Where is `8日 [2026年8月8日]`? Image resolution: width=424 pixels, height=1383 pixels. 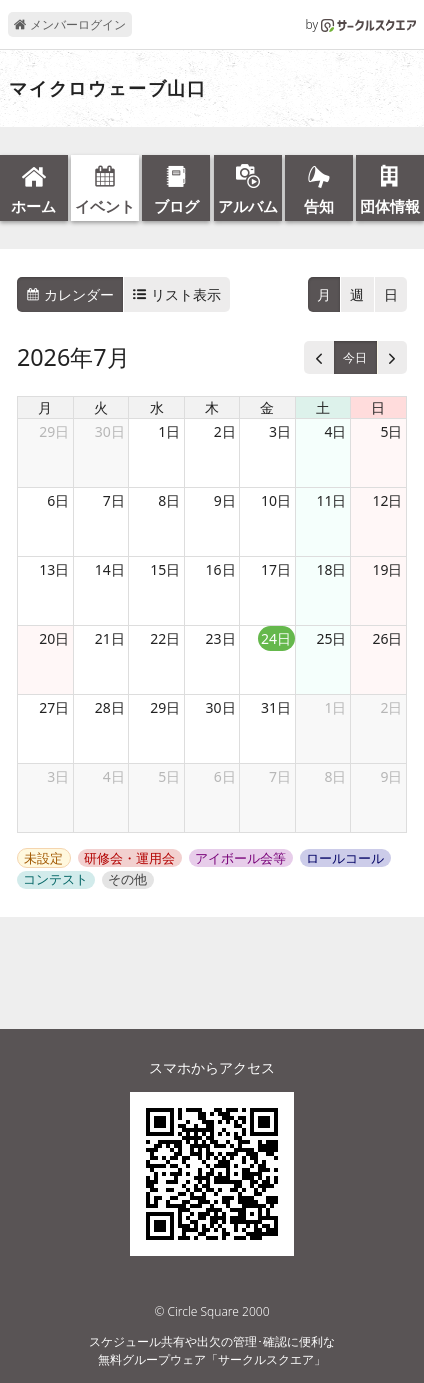
8日 [2026年8月8日] is located at coordinates (335, 776).